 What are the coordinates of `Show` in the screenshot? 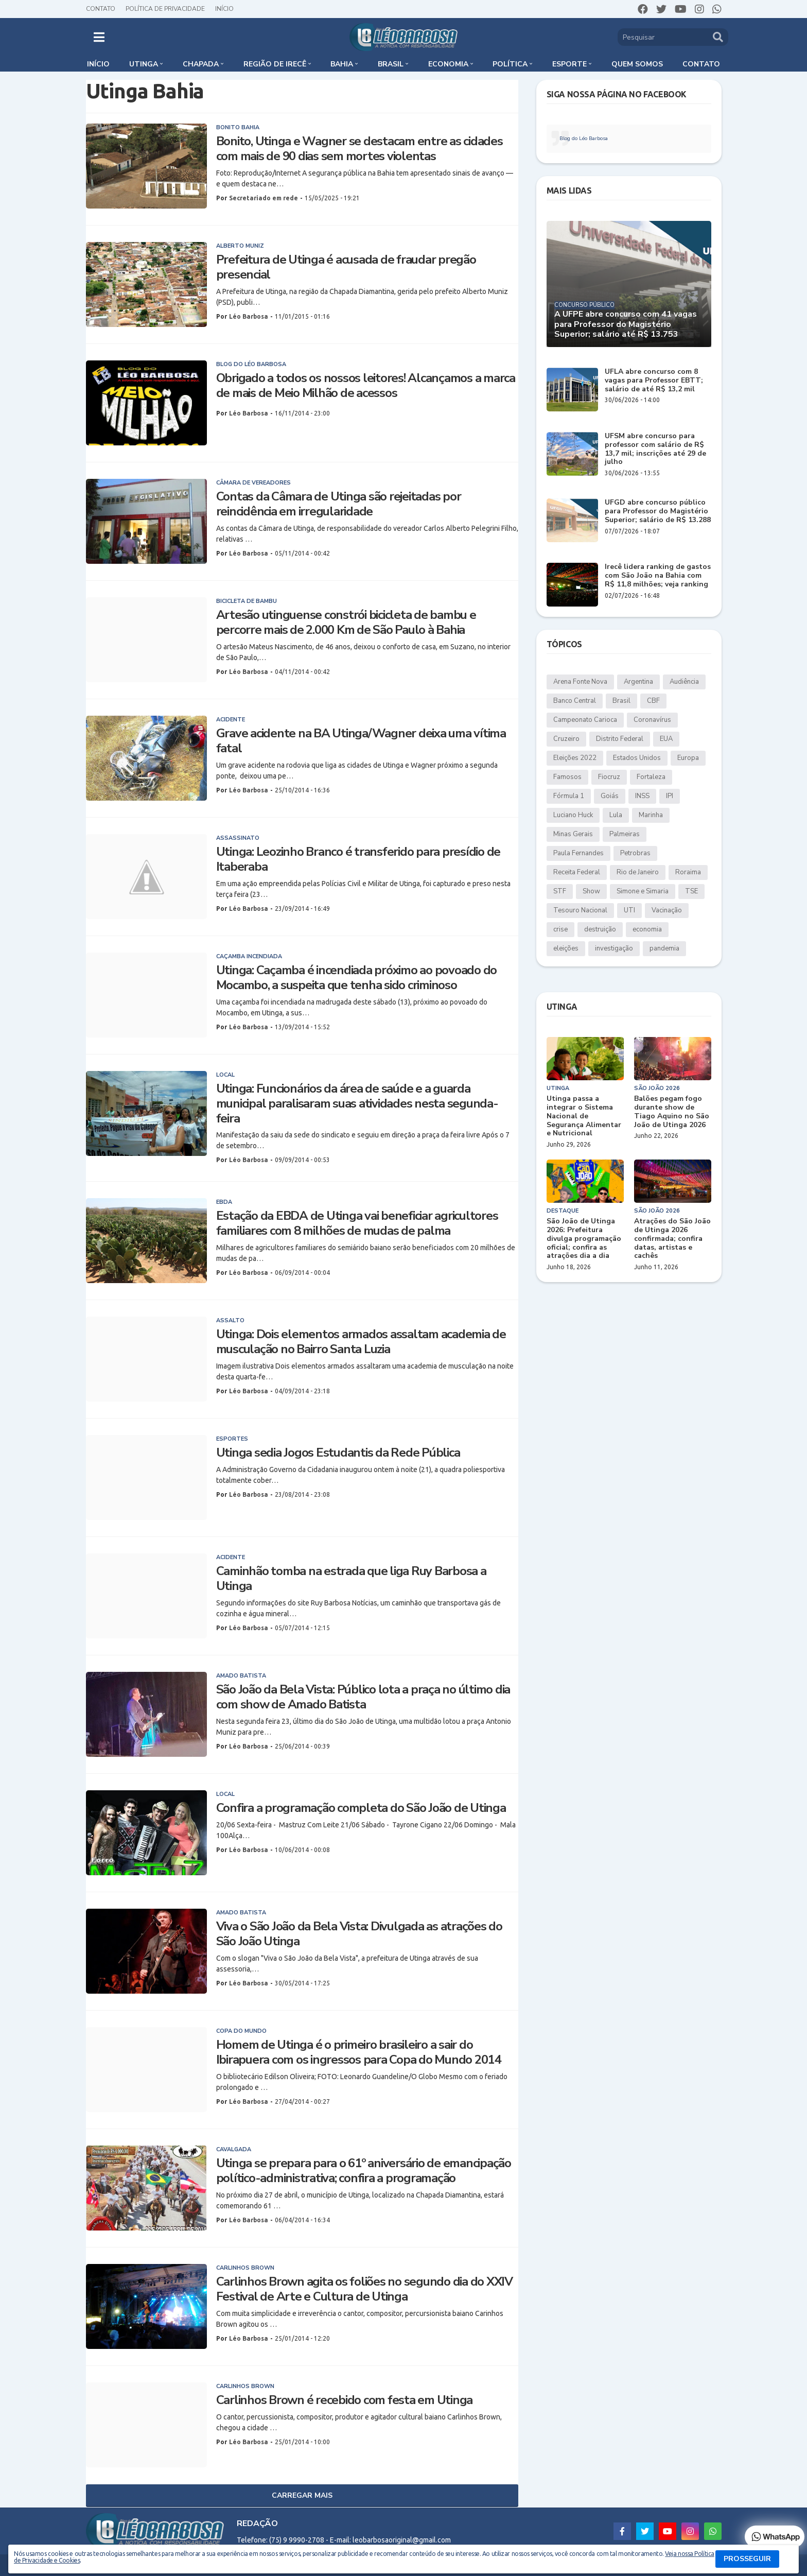 It's located at (591, 891).